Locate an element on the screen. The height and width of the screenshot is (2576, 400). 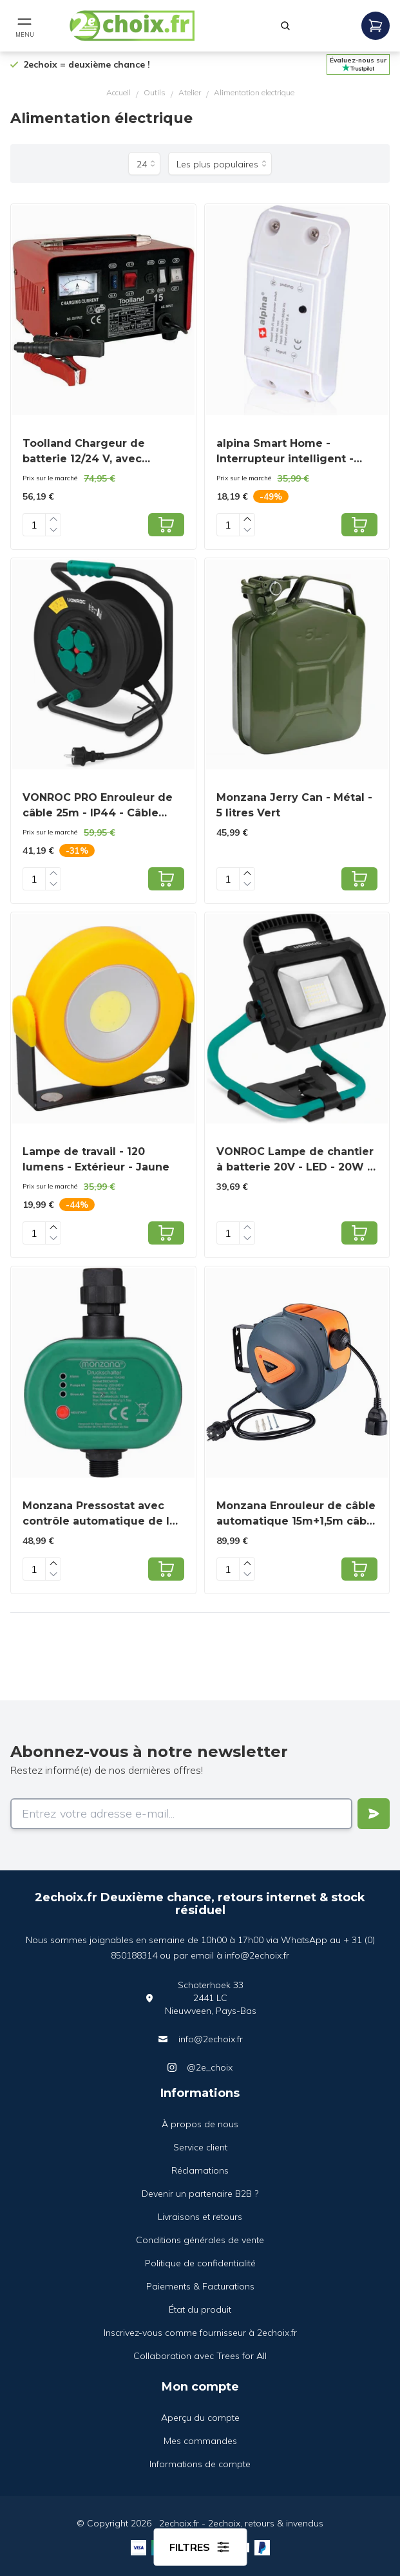
Collaboration avec Trees for All is located at coordinates (200, 2356).